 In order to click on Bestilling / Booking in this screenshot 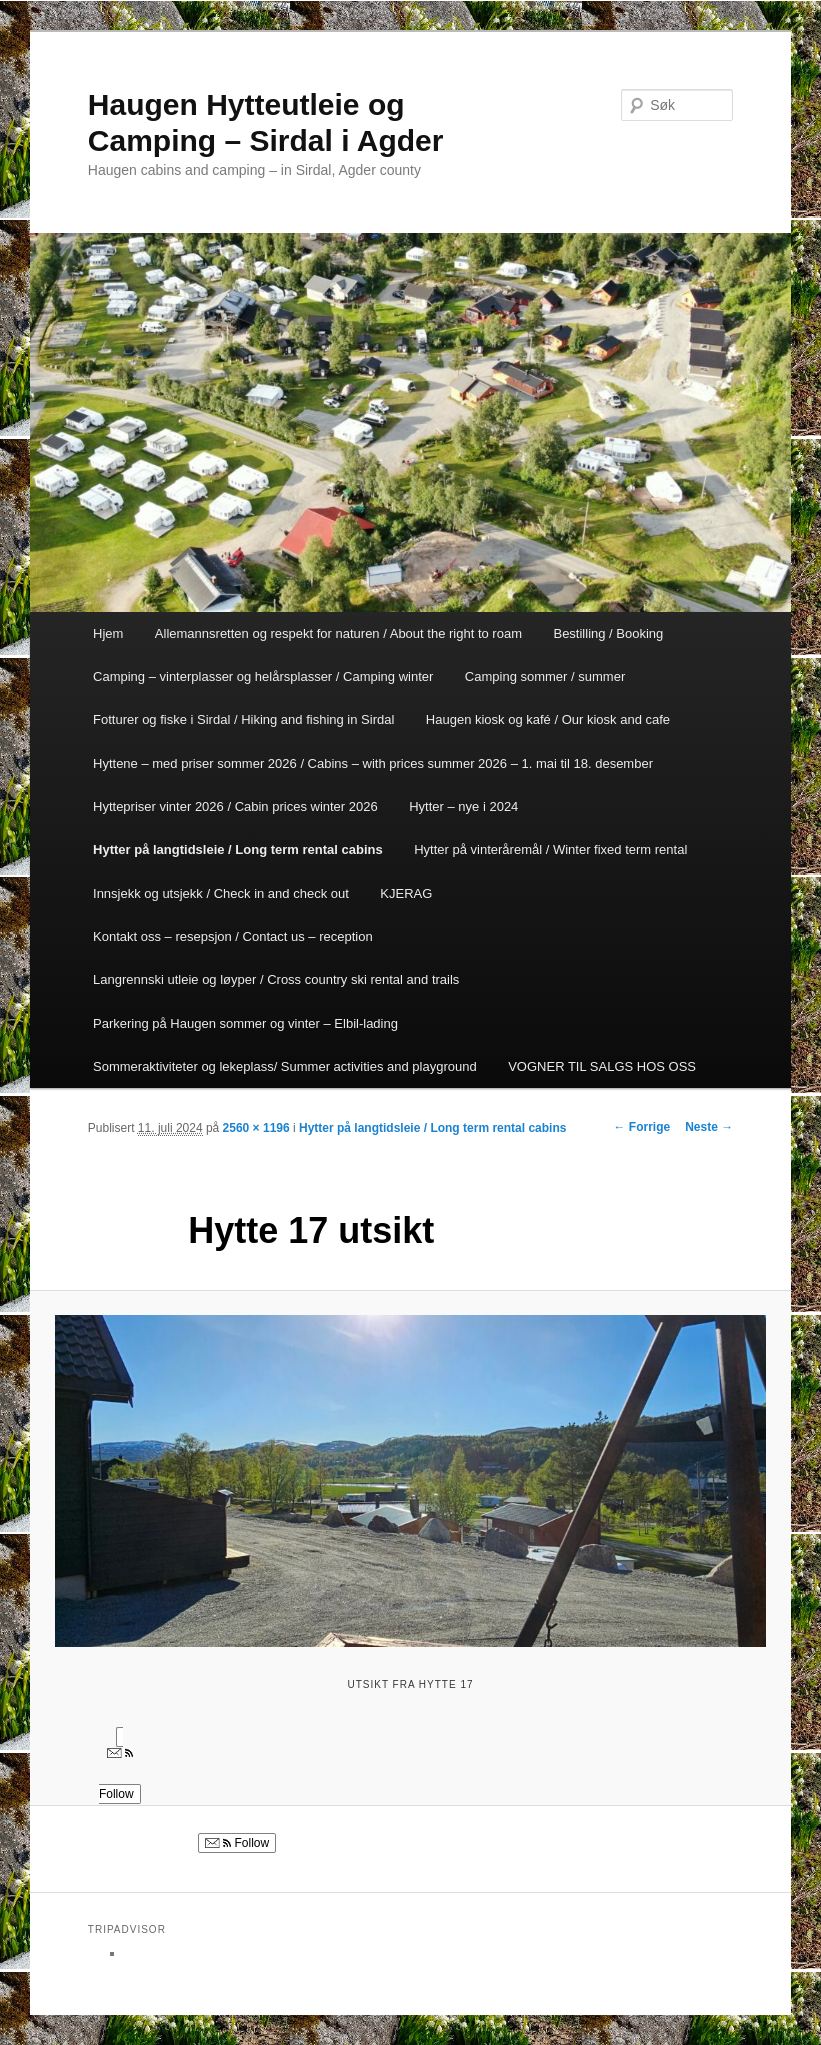, I will do `click(608, 633)`.